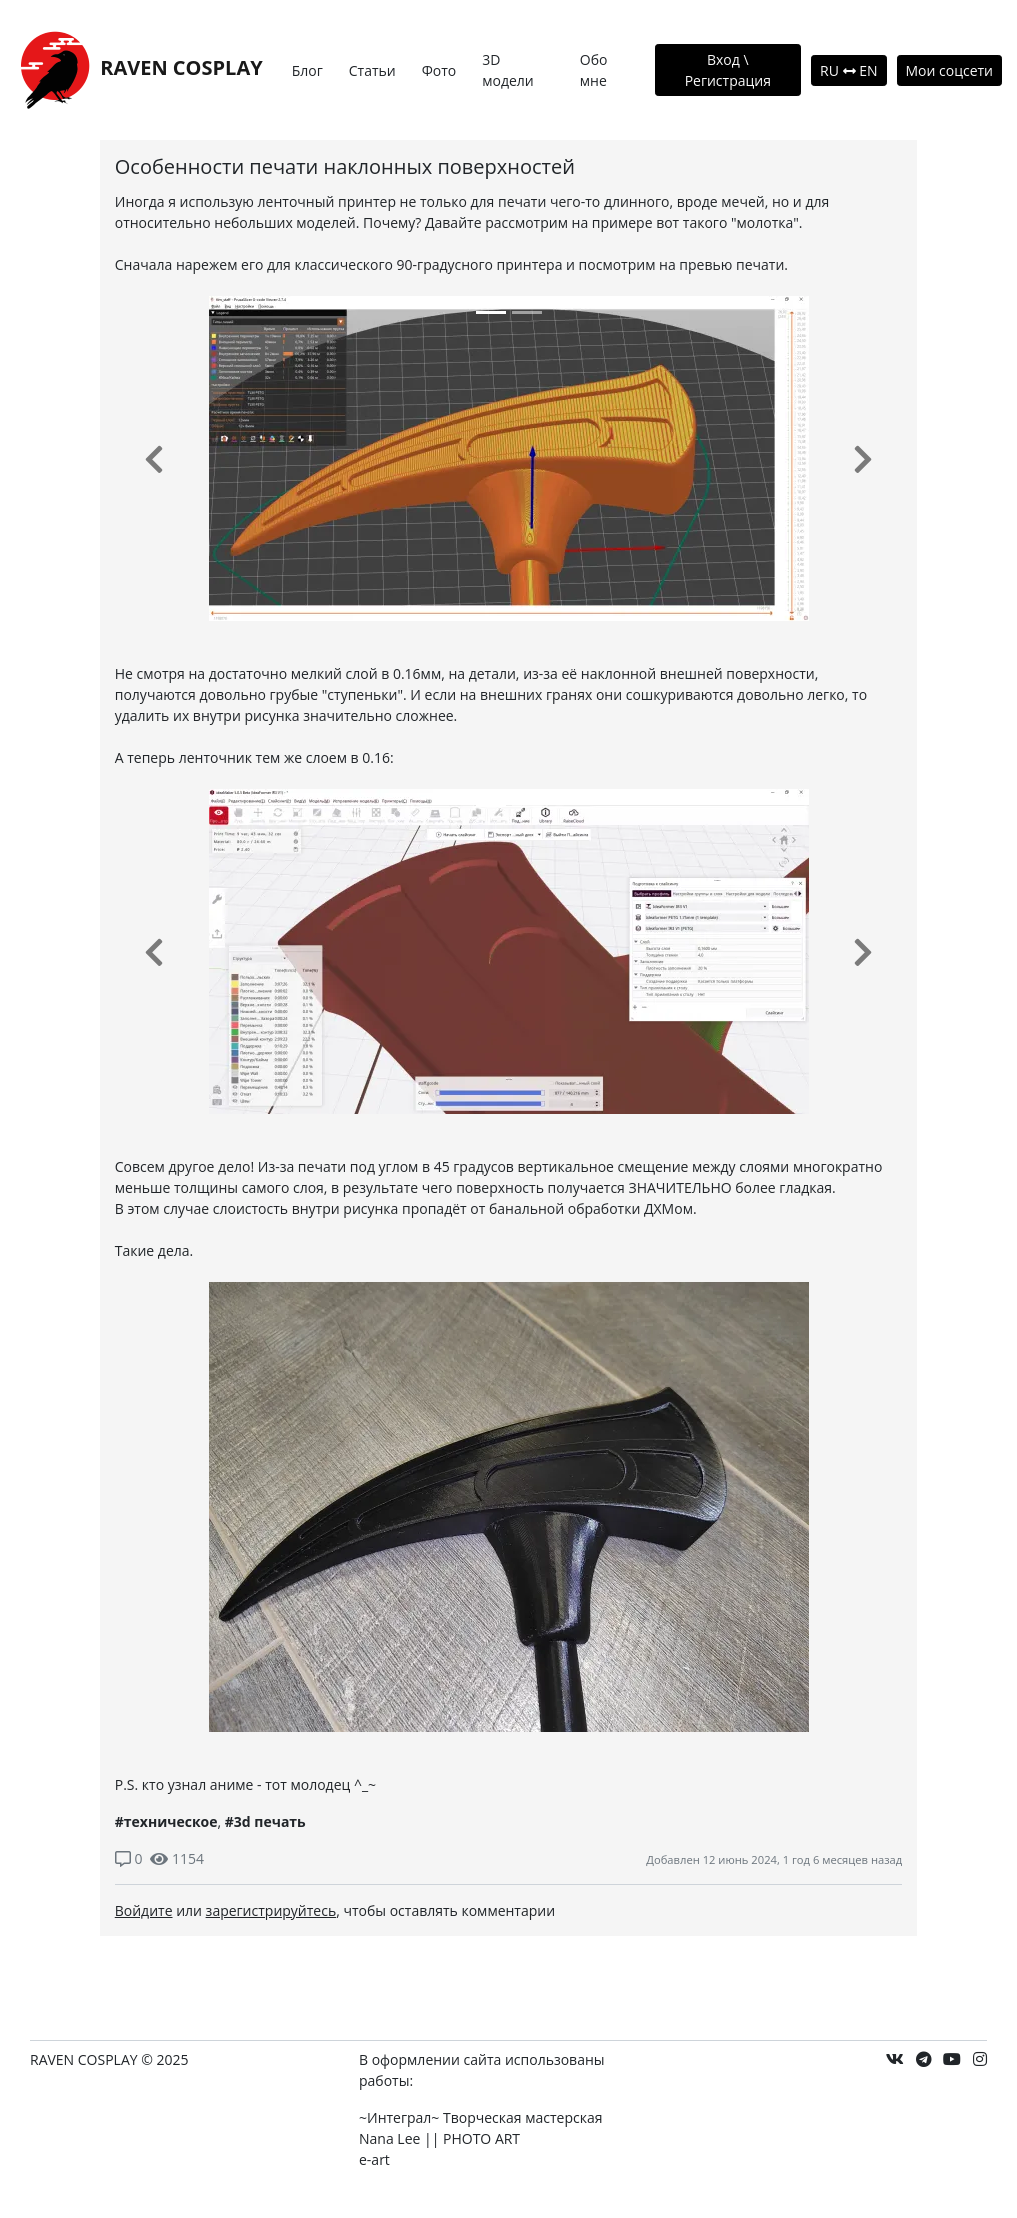 The image size is (1017, 2218). Describe the element at coordinates (480, 2117) in the screenshot. I see `~Интеграл~ Творческая мастерская` at that location.